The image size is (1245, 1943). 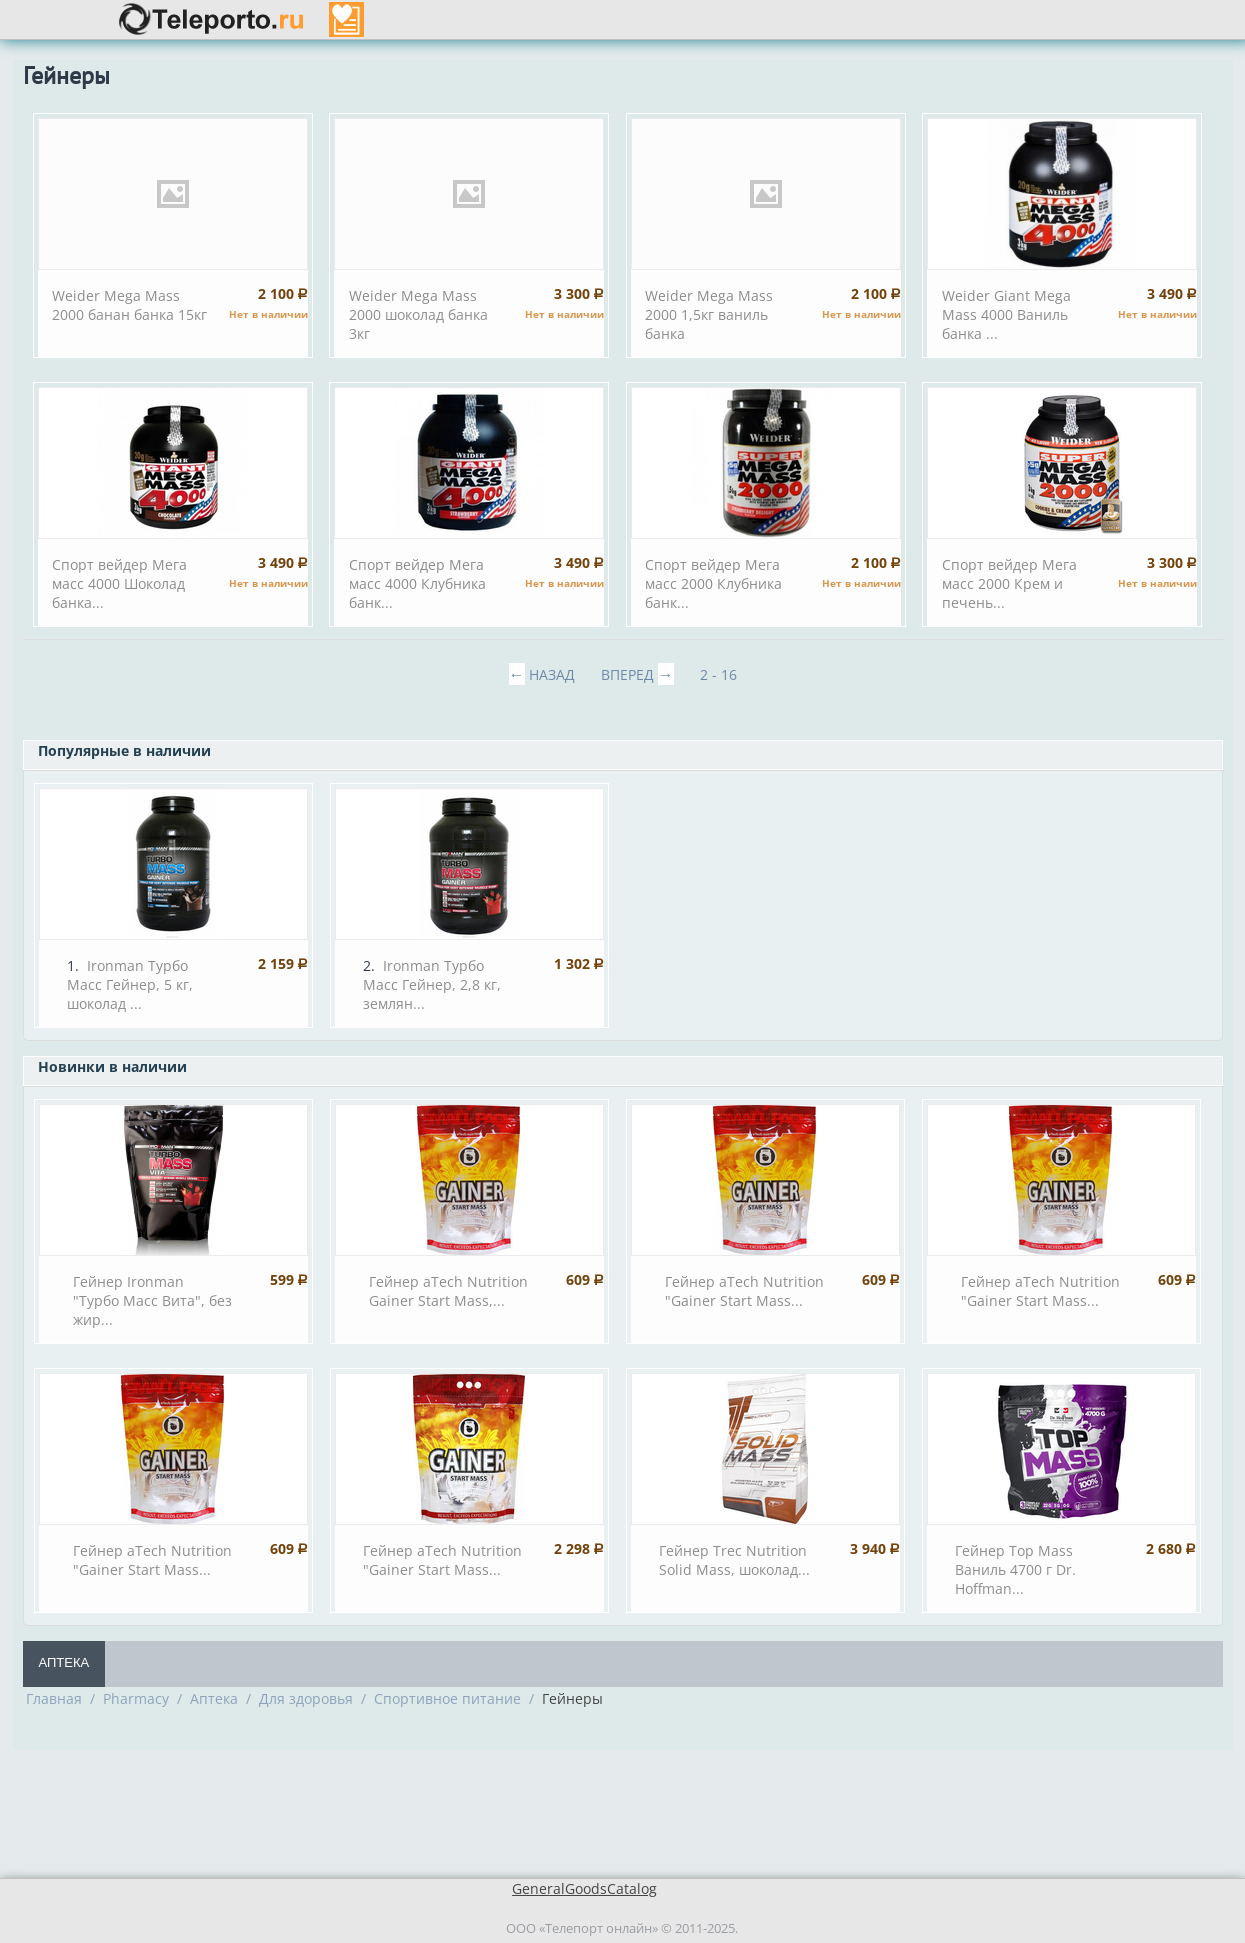 I want to click on Спорт вейдер Мега масс 2000 Крем и печень..., so click(x=1009, y=583).